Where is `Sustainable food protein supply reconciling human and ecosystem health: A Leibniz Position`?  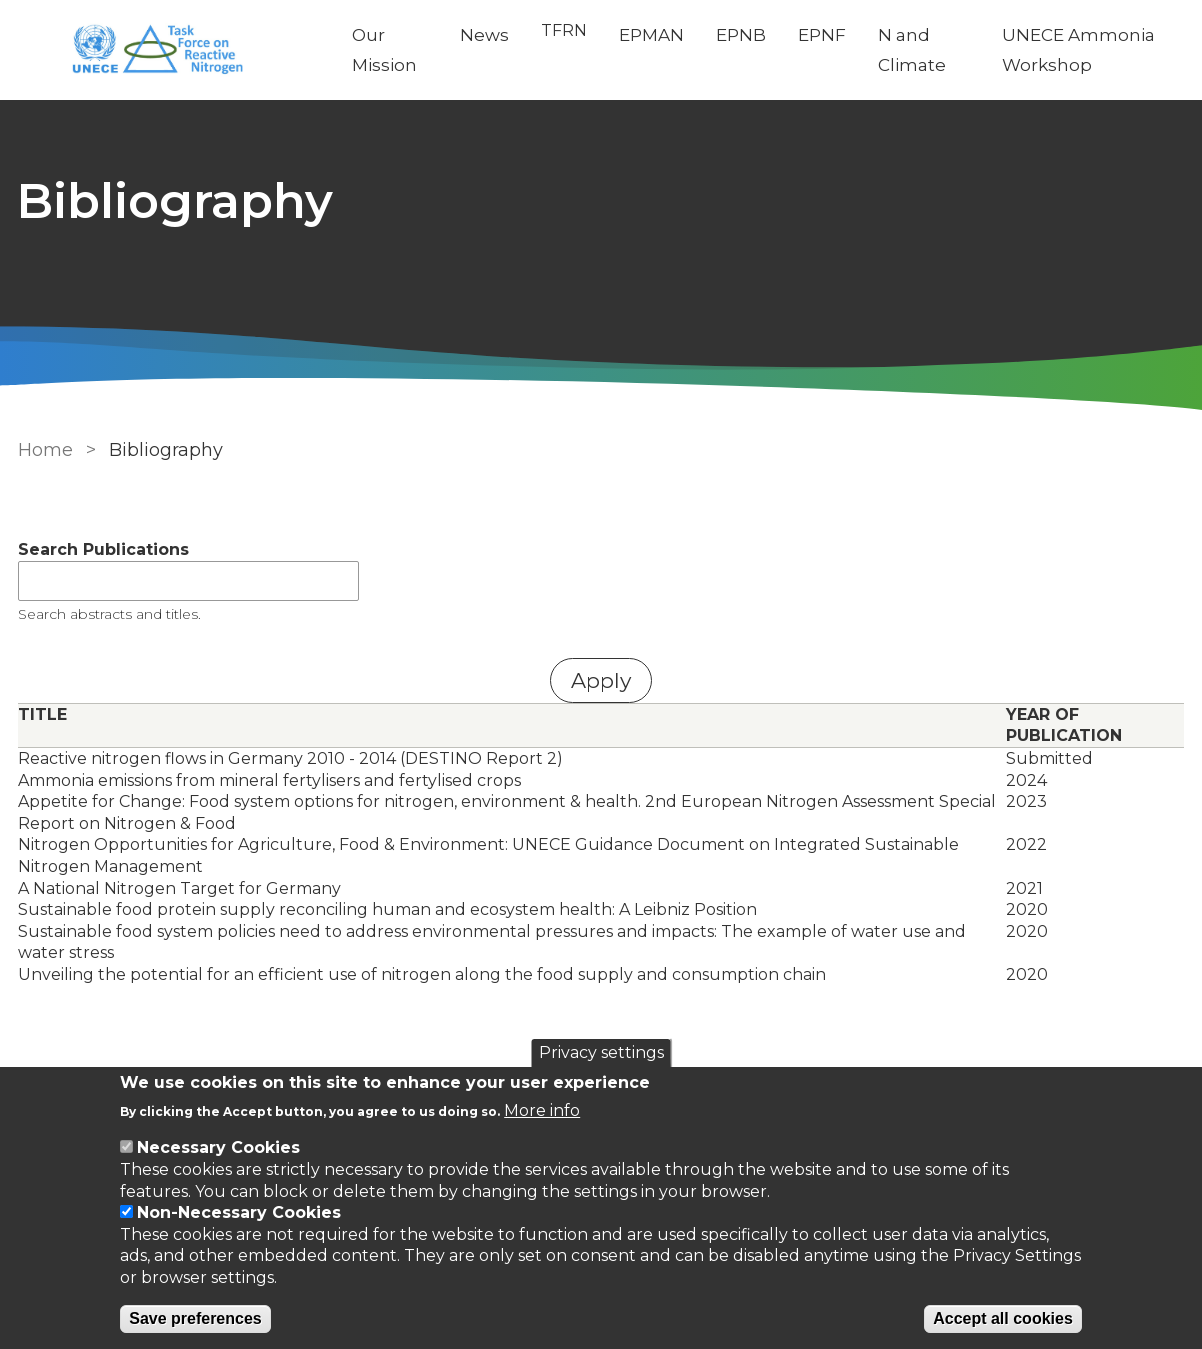
Sustainable food protein supply reconciling human and ecosystem health: A Leibniz Position is located at coordinates (385, 909).